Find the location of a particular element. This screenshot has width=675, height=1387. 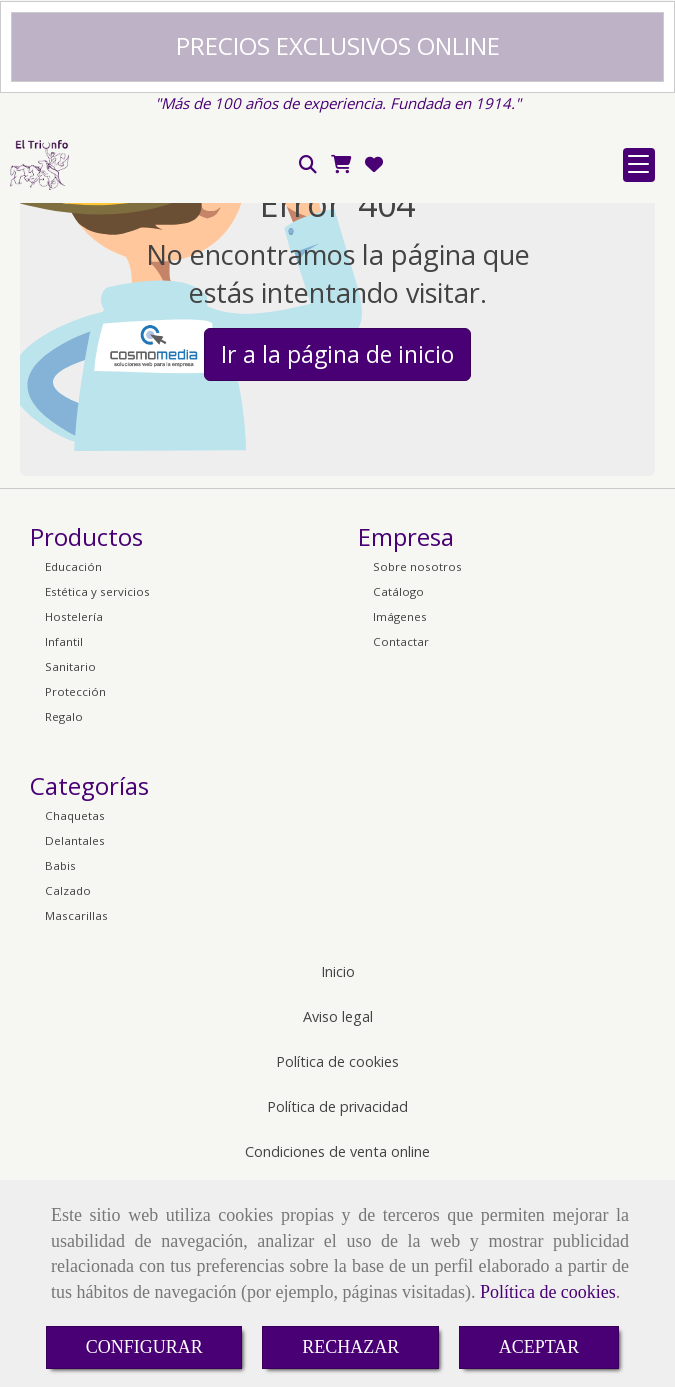

Política de cookies is located at coordinates (548, 1292).